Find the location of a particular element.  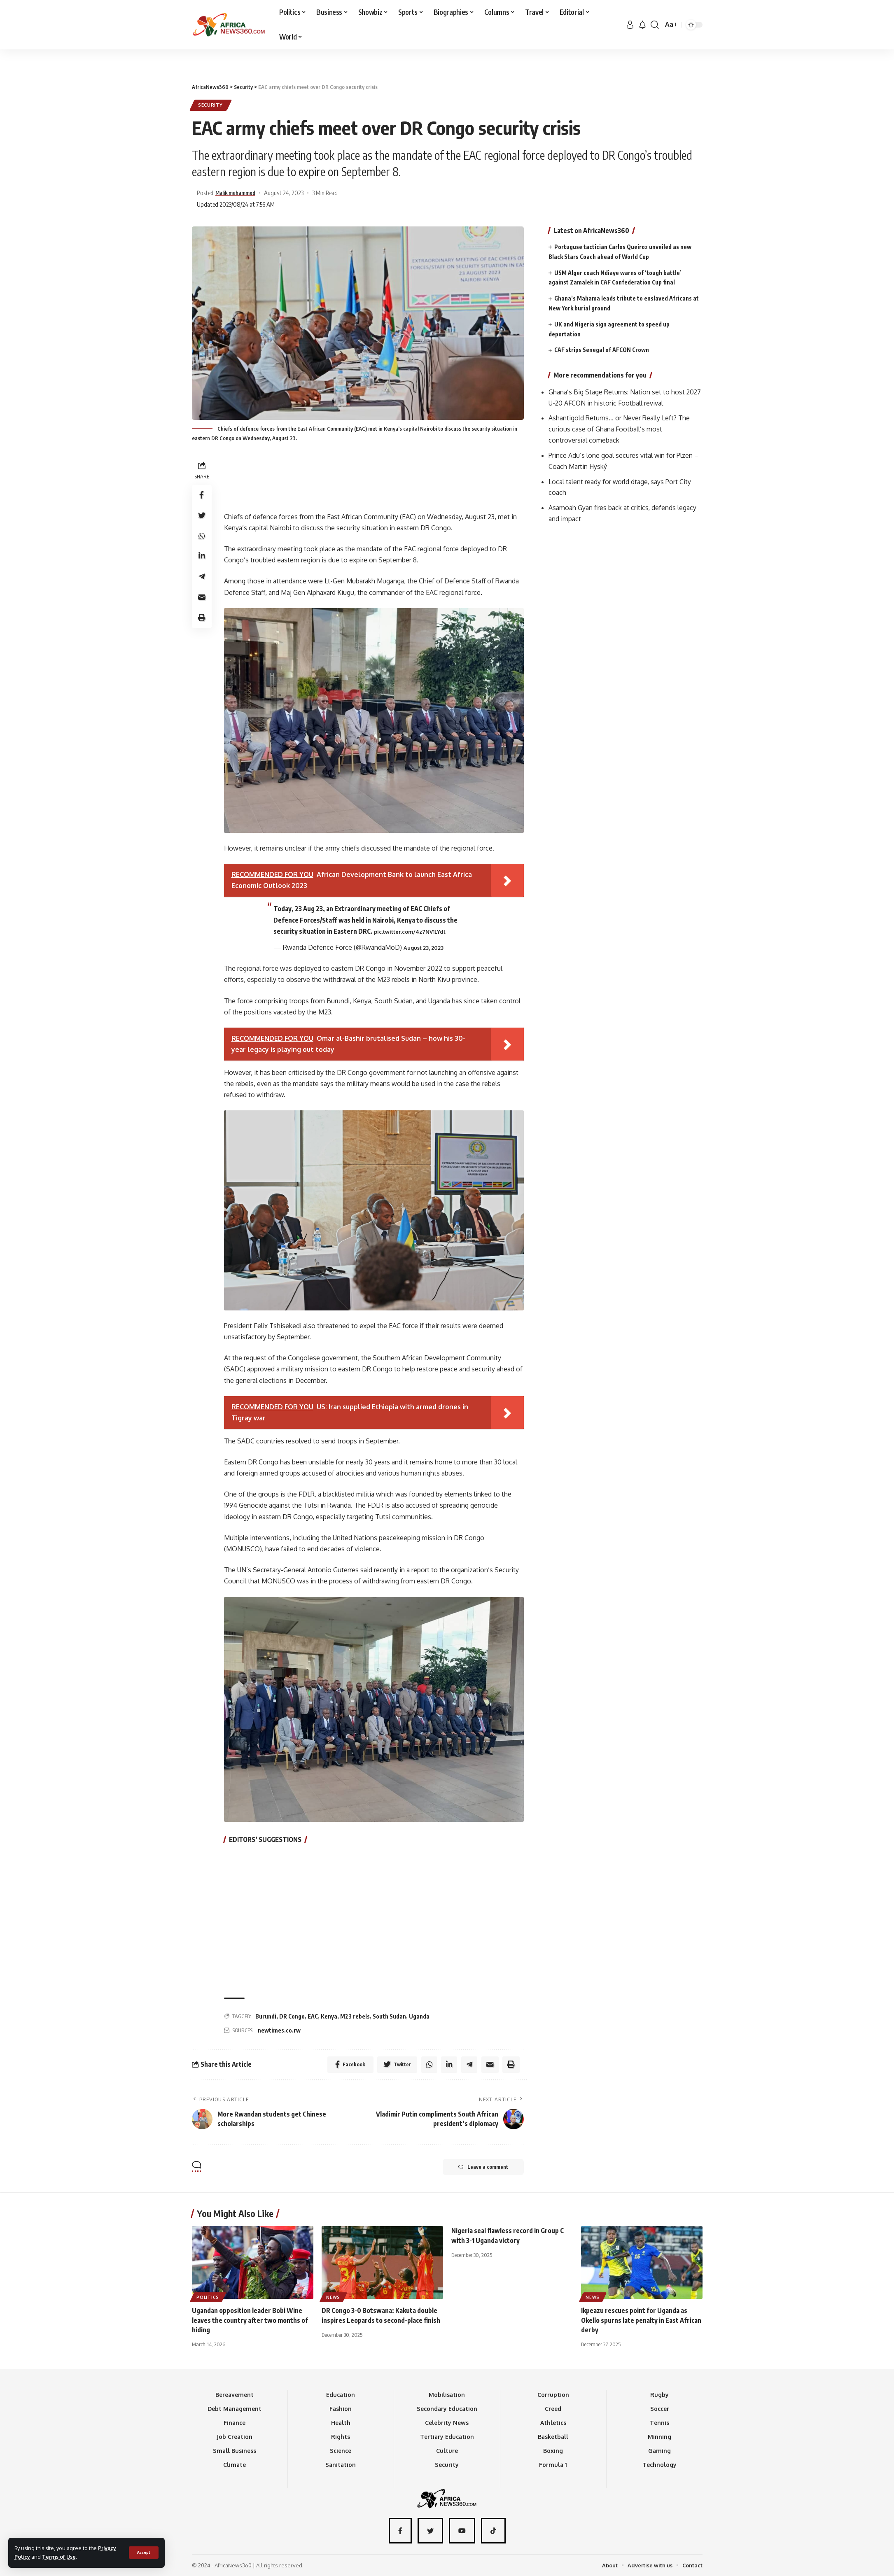

Ugandan opposition leader Bobi Wine leaves the country after two months of hiding is located at coordinates (250, 2320).